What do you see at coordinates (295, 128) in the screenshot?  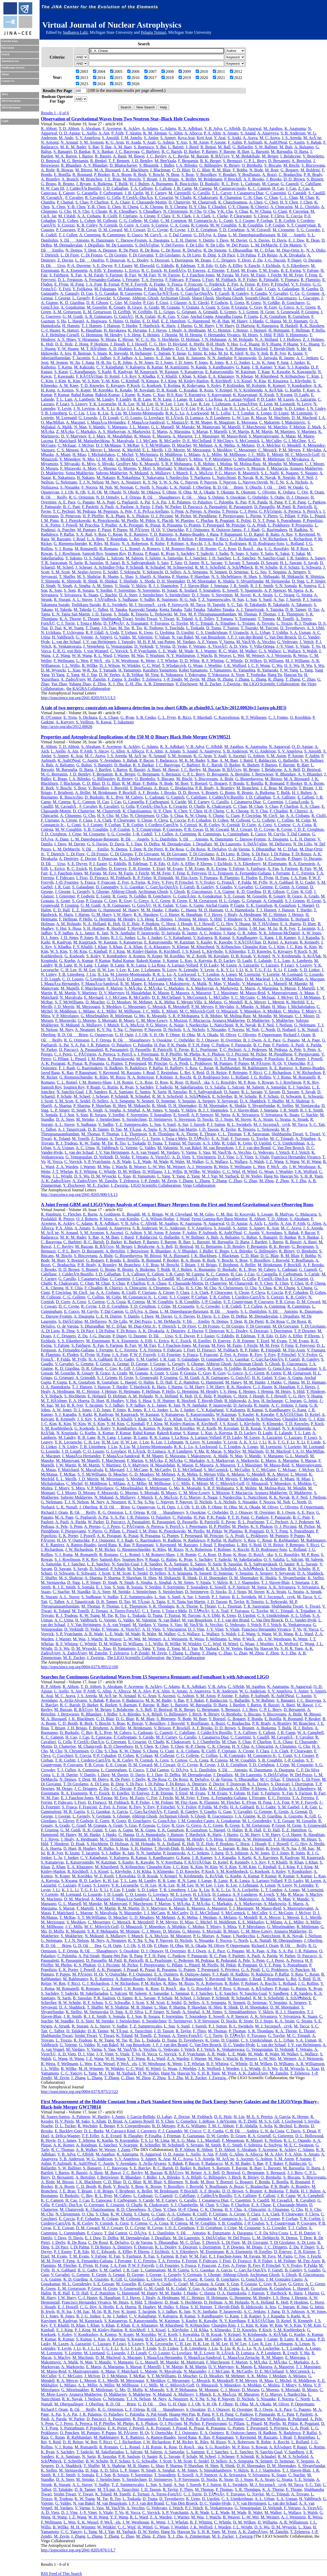 I see `K. Agatsuma` at bounding box center [295, 128].